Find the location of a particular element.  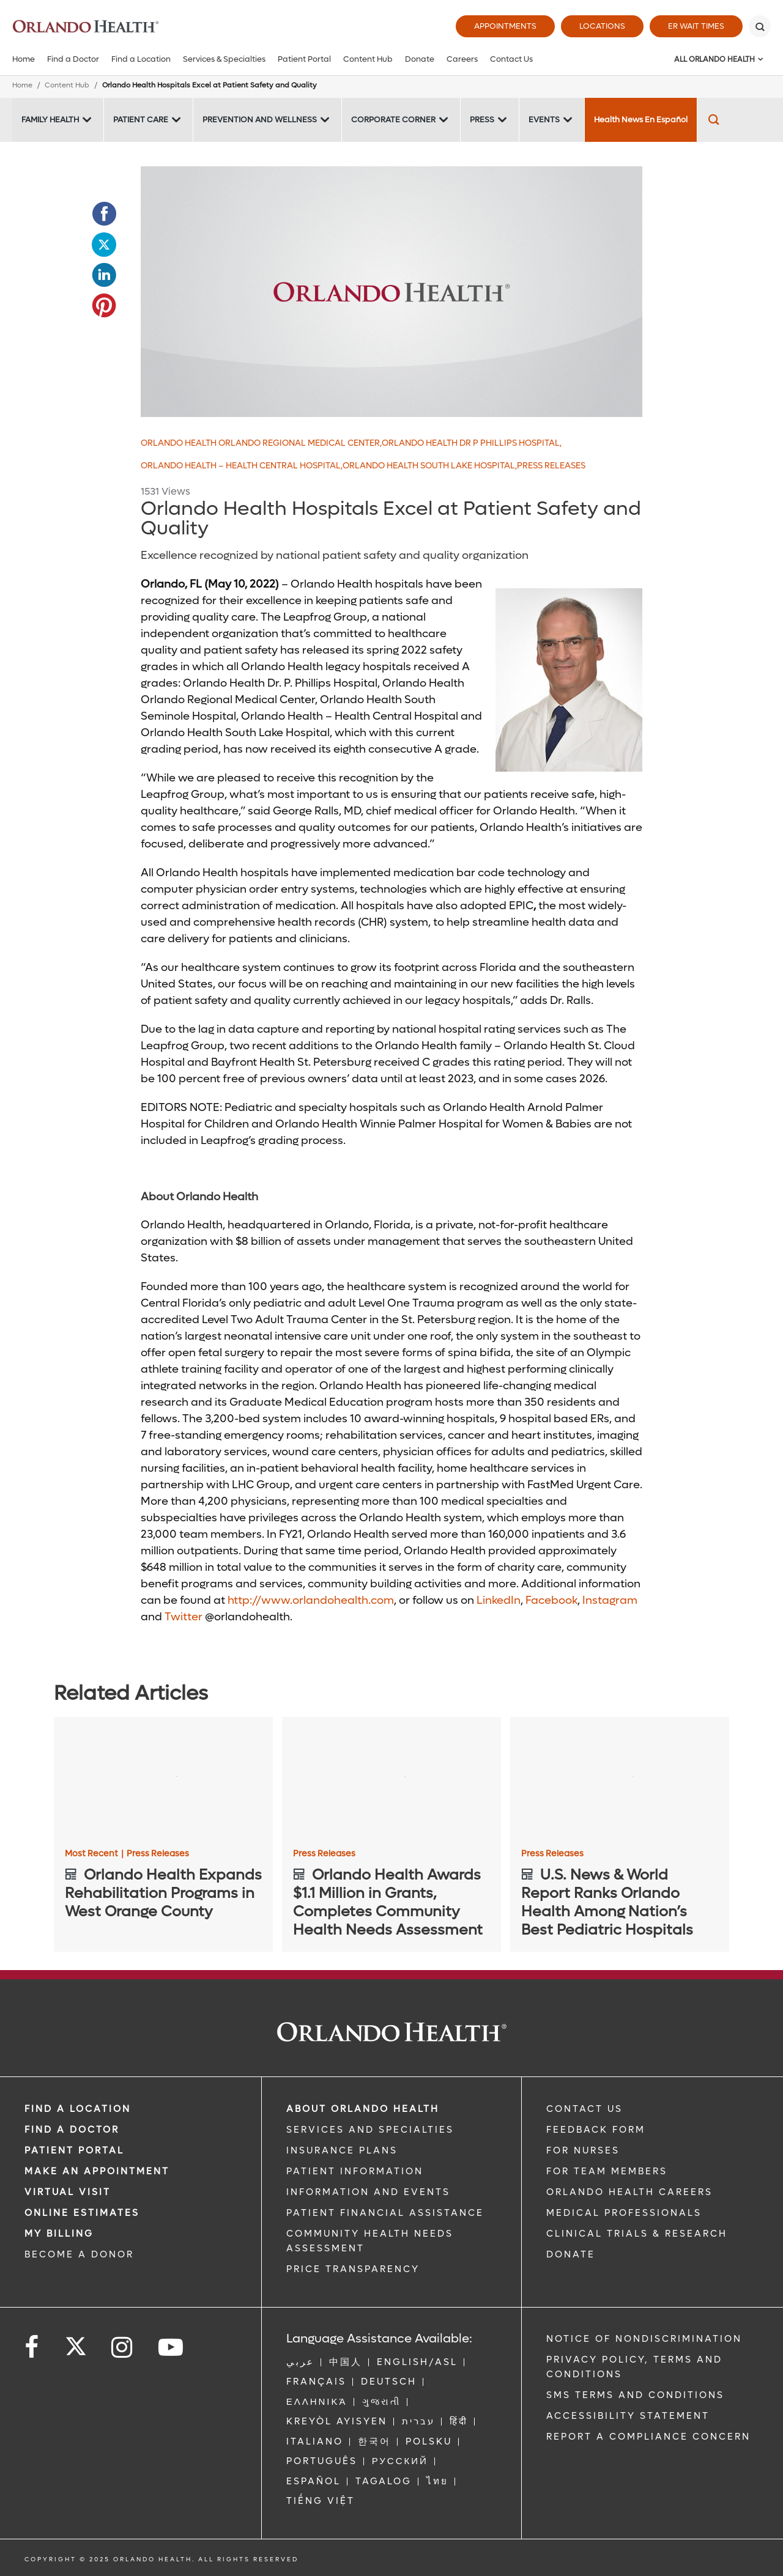

[Opens in new window - Share this page on LinkedIn] is located at coordinates (104, 275).